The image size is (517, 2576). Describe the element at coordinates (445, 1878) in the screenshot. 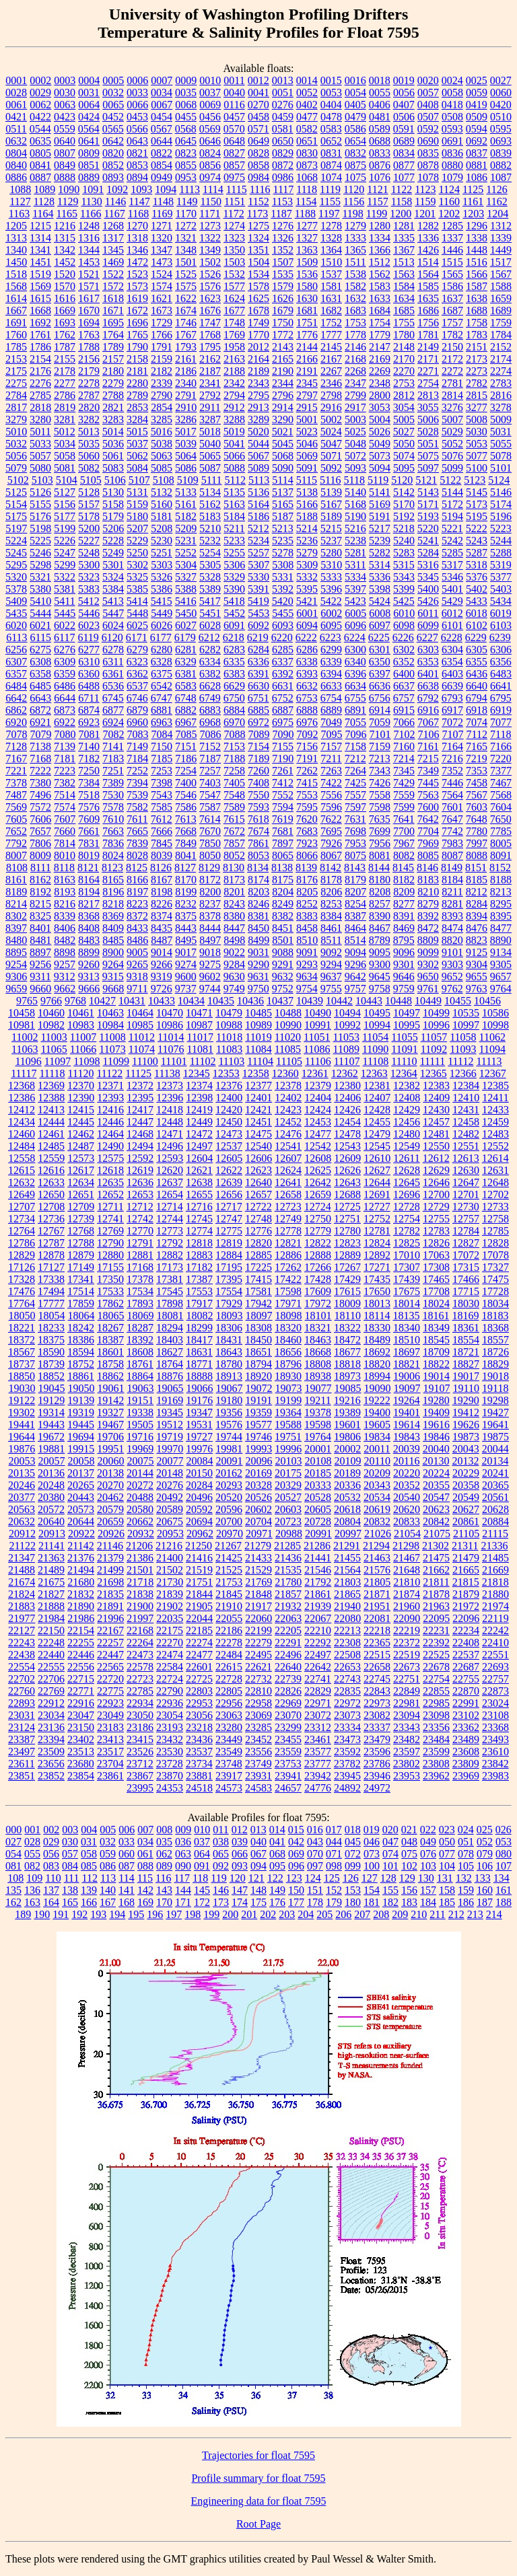

I see `131` at that location.